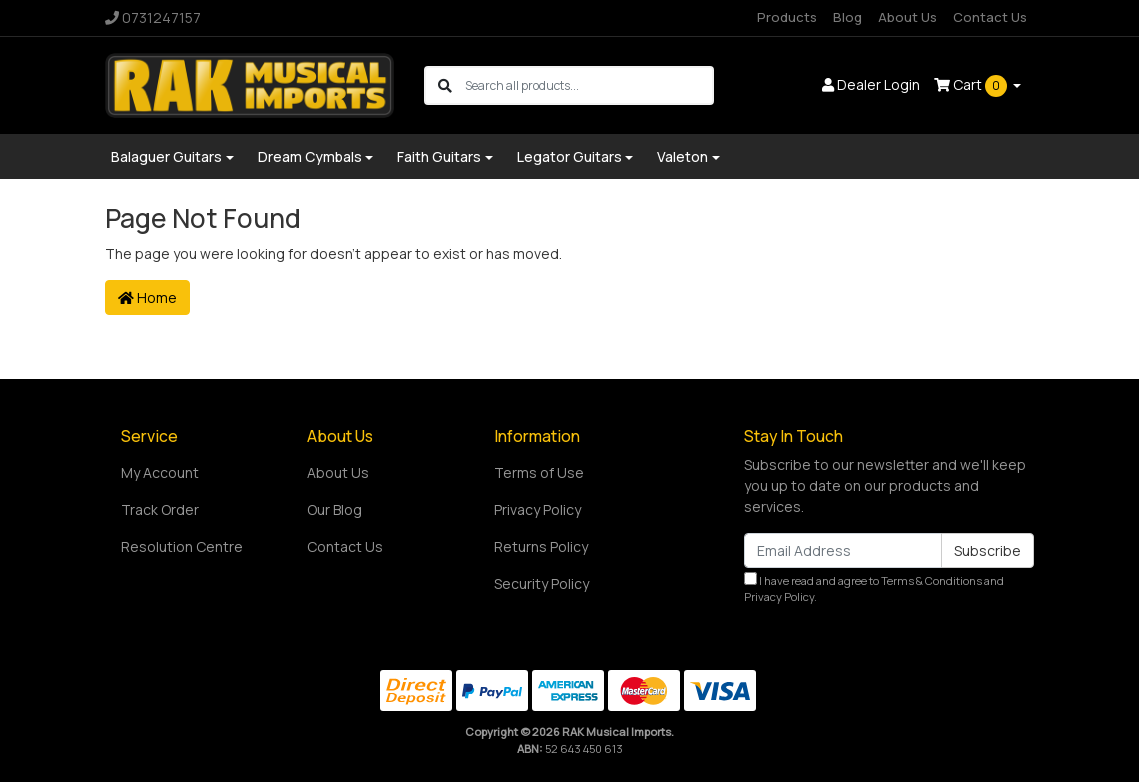  I want to click on Terms & Conditions, so click(931, 580).